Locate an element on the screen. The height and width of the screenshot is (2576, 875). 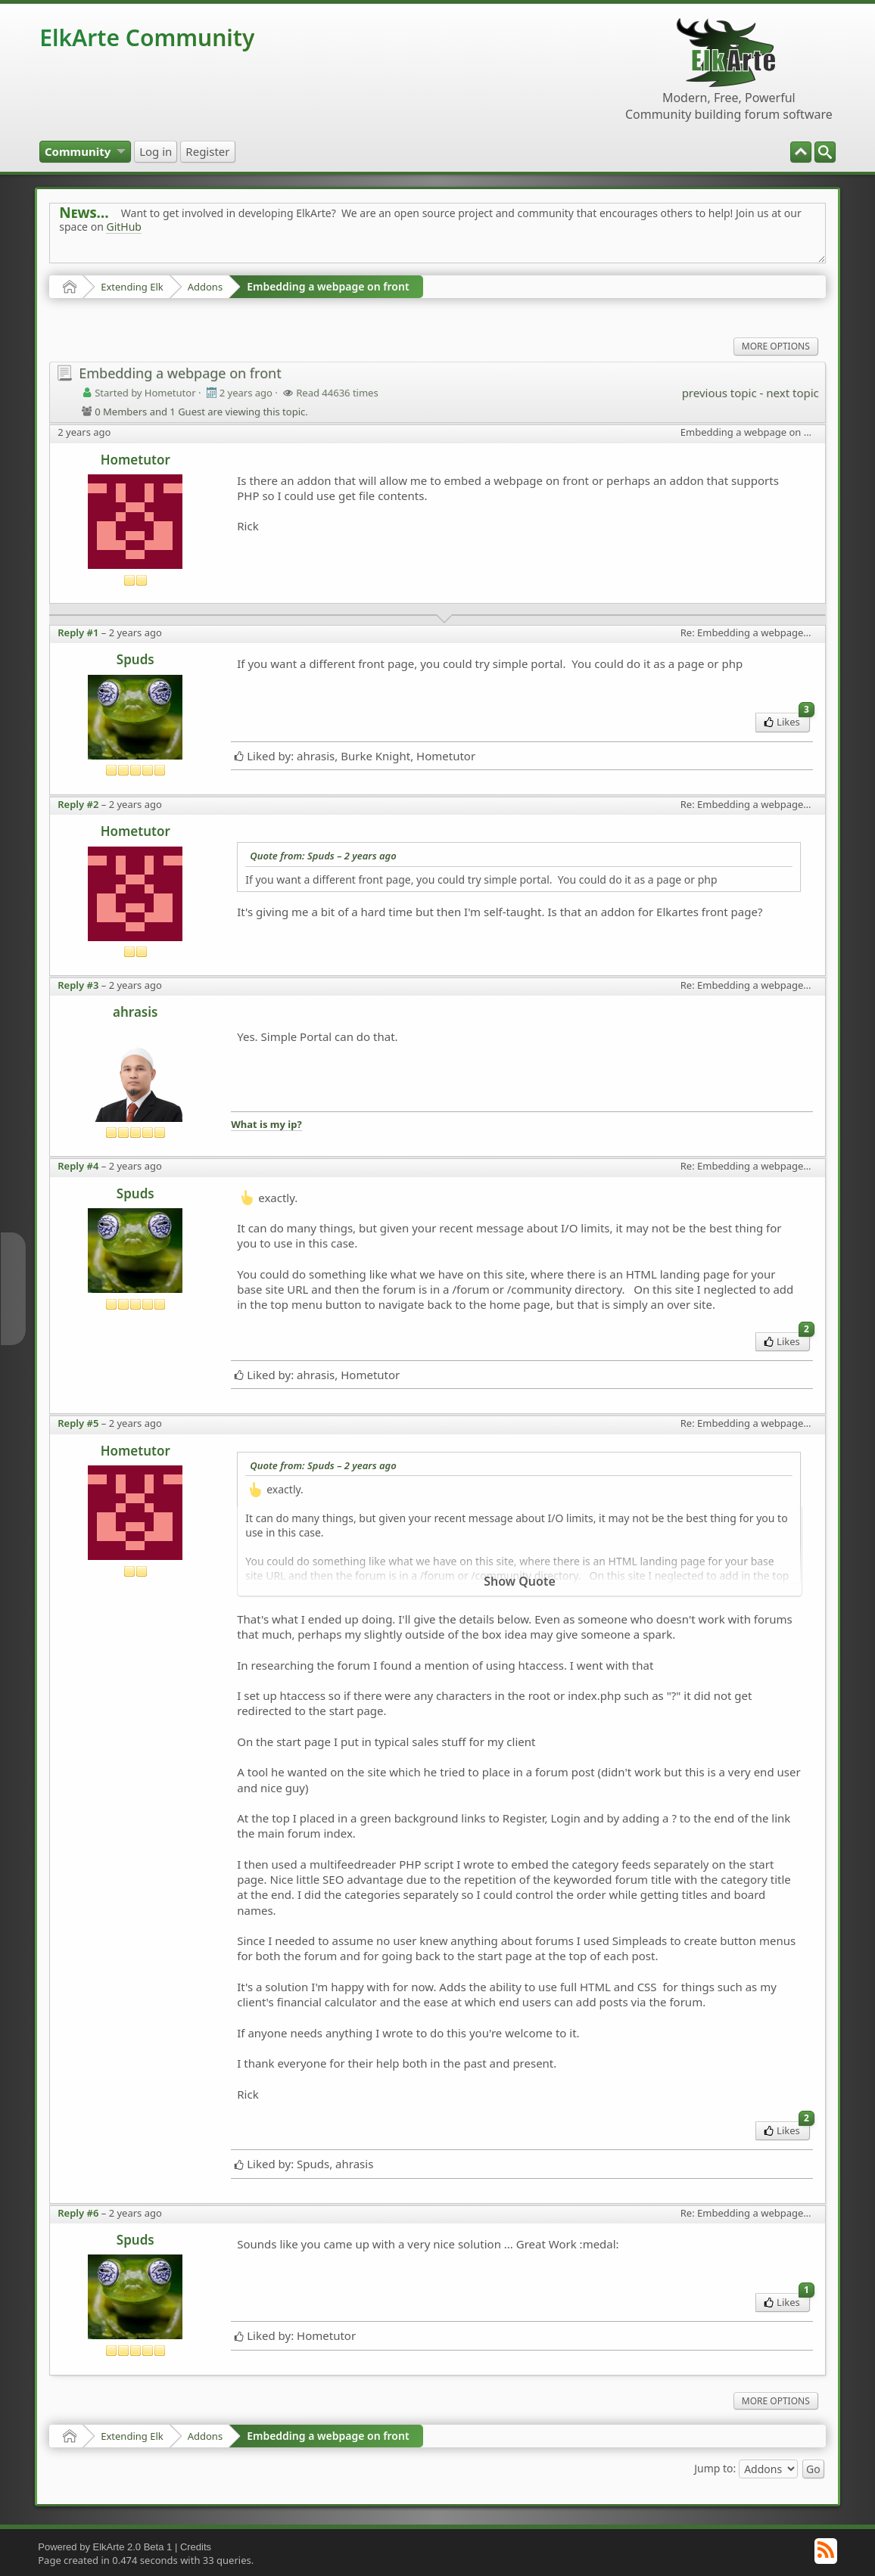
ElkArte Community is located at coordinates (146, 37).